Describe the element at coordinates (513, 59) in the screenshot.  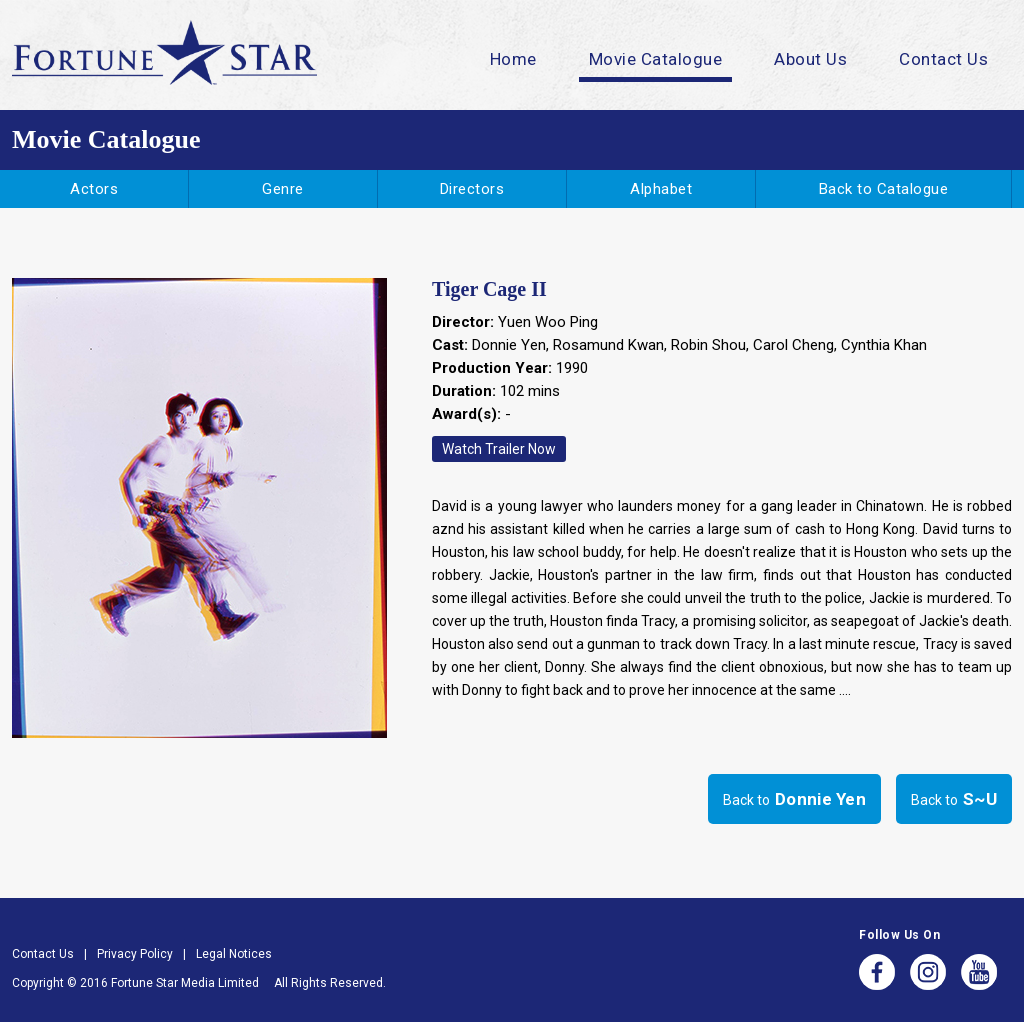
I see `Home` at that location.